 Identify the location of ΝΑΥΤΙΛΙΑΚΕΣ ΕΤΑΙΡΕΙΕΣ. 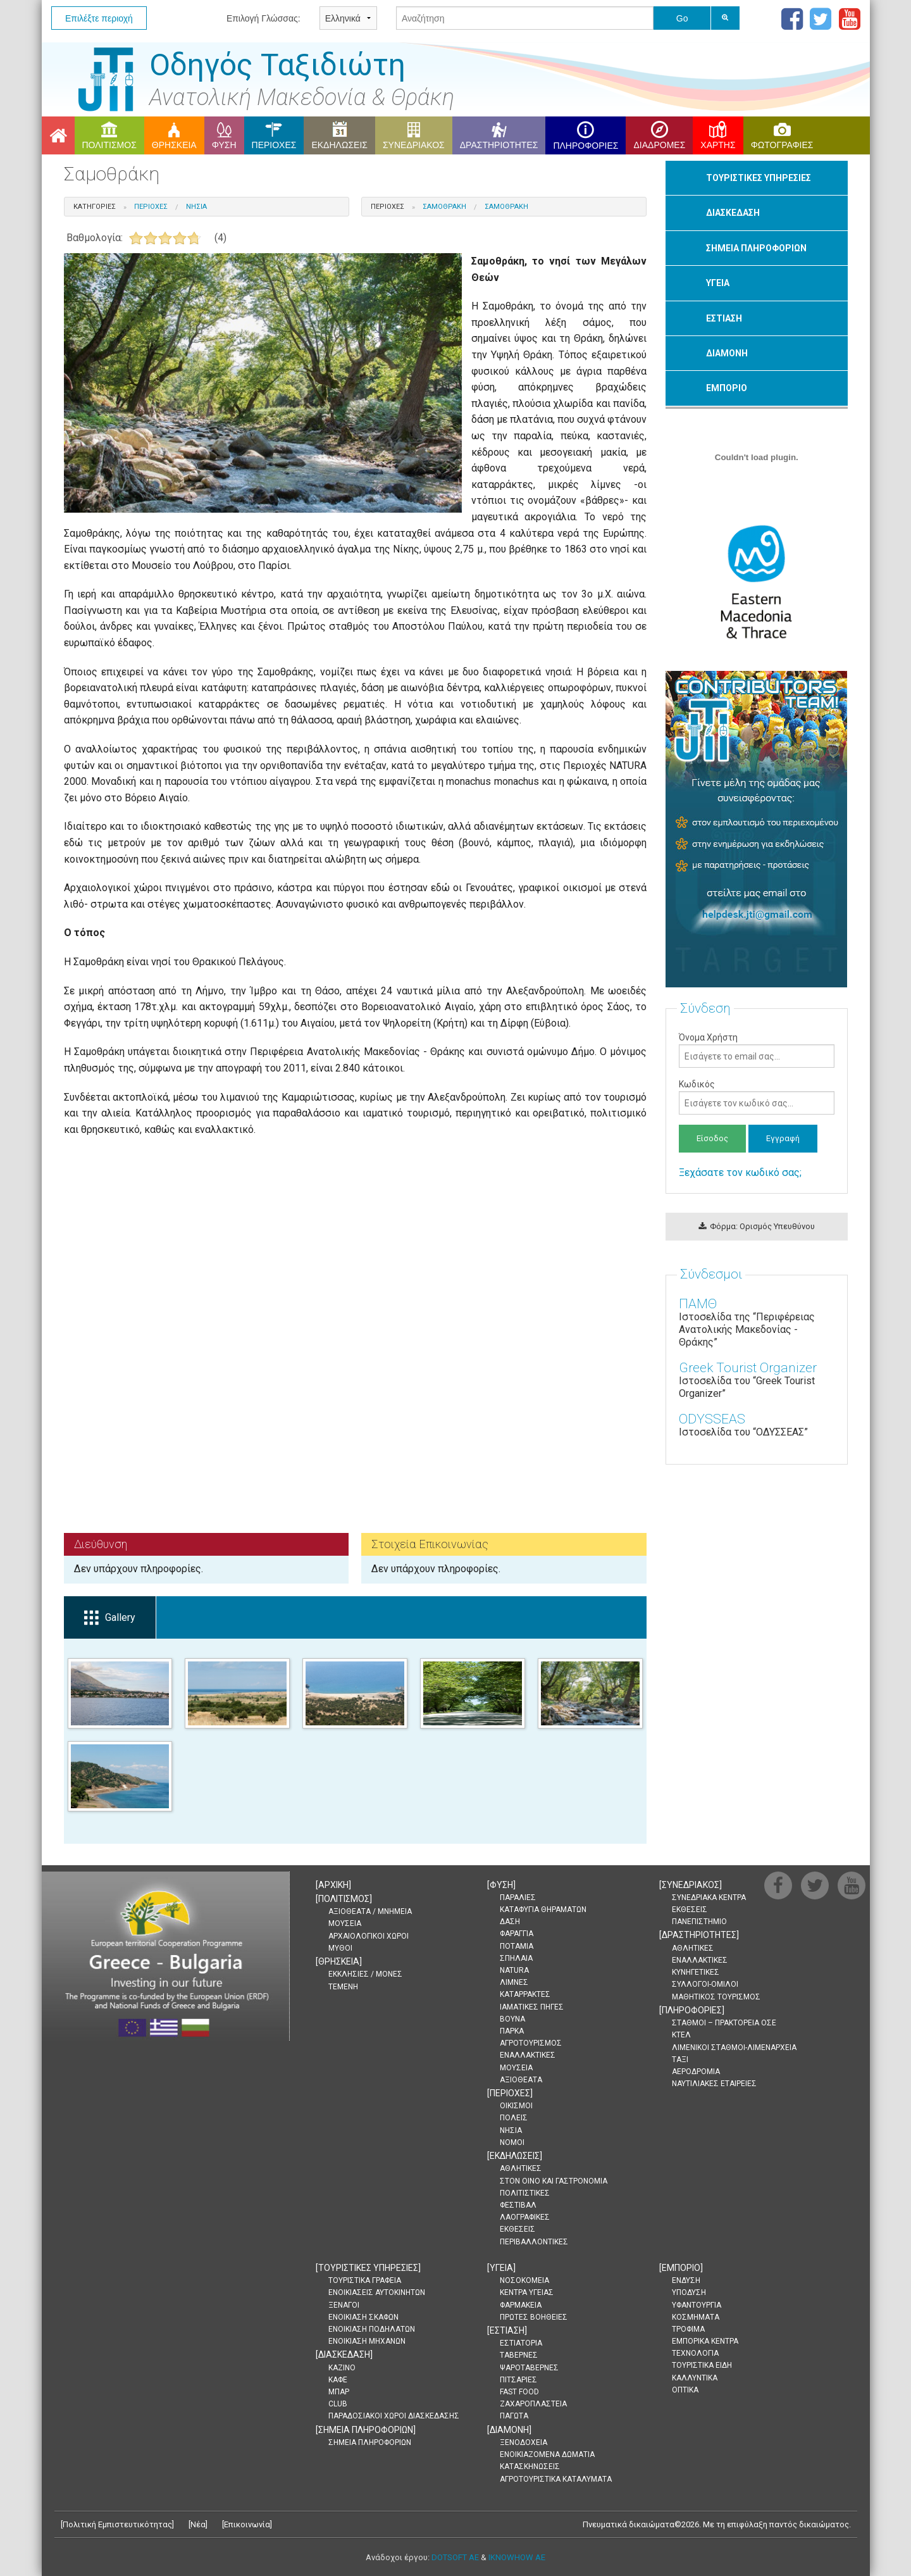
(714, 2083).